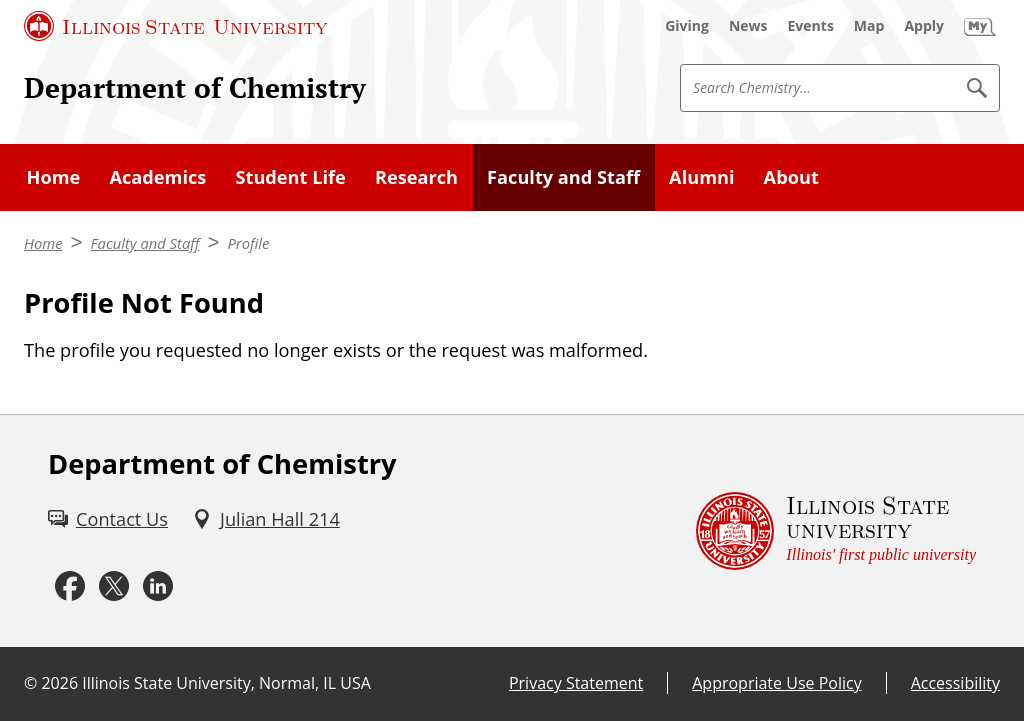 This screenshot has height=721, width=1024. Describe the element at coordinates (924, 26) in the screenshot. I see `[Apply (External)]` at that location.